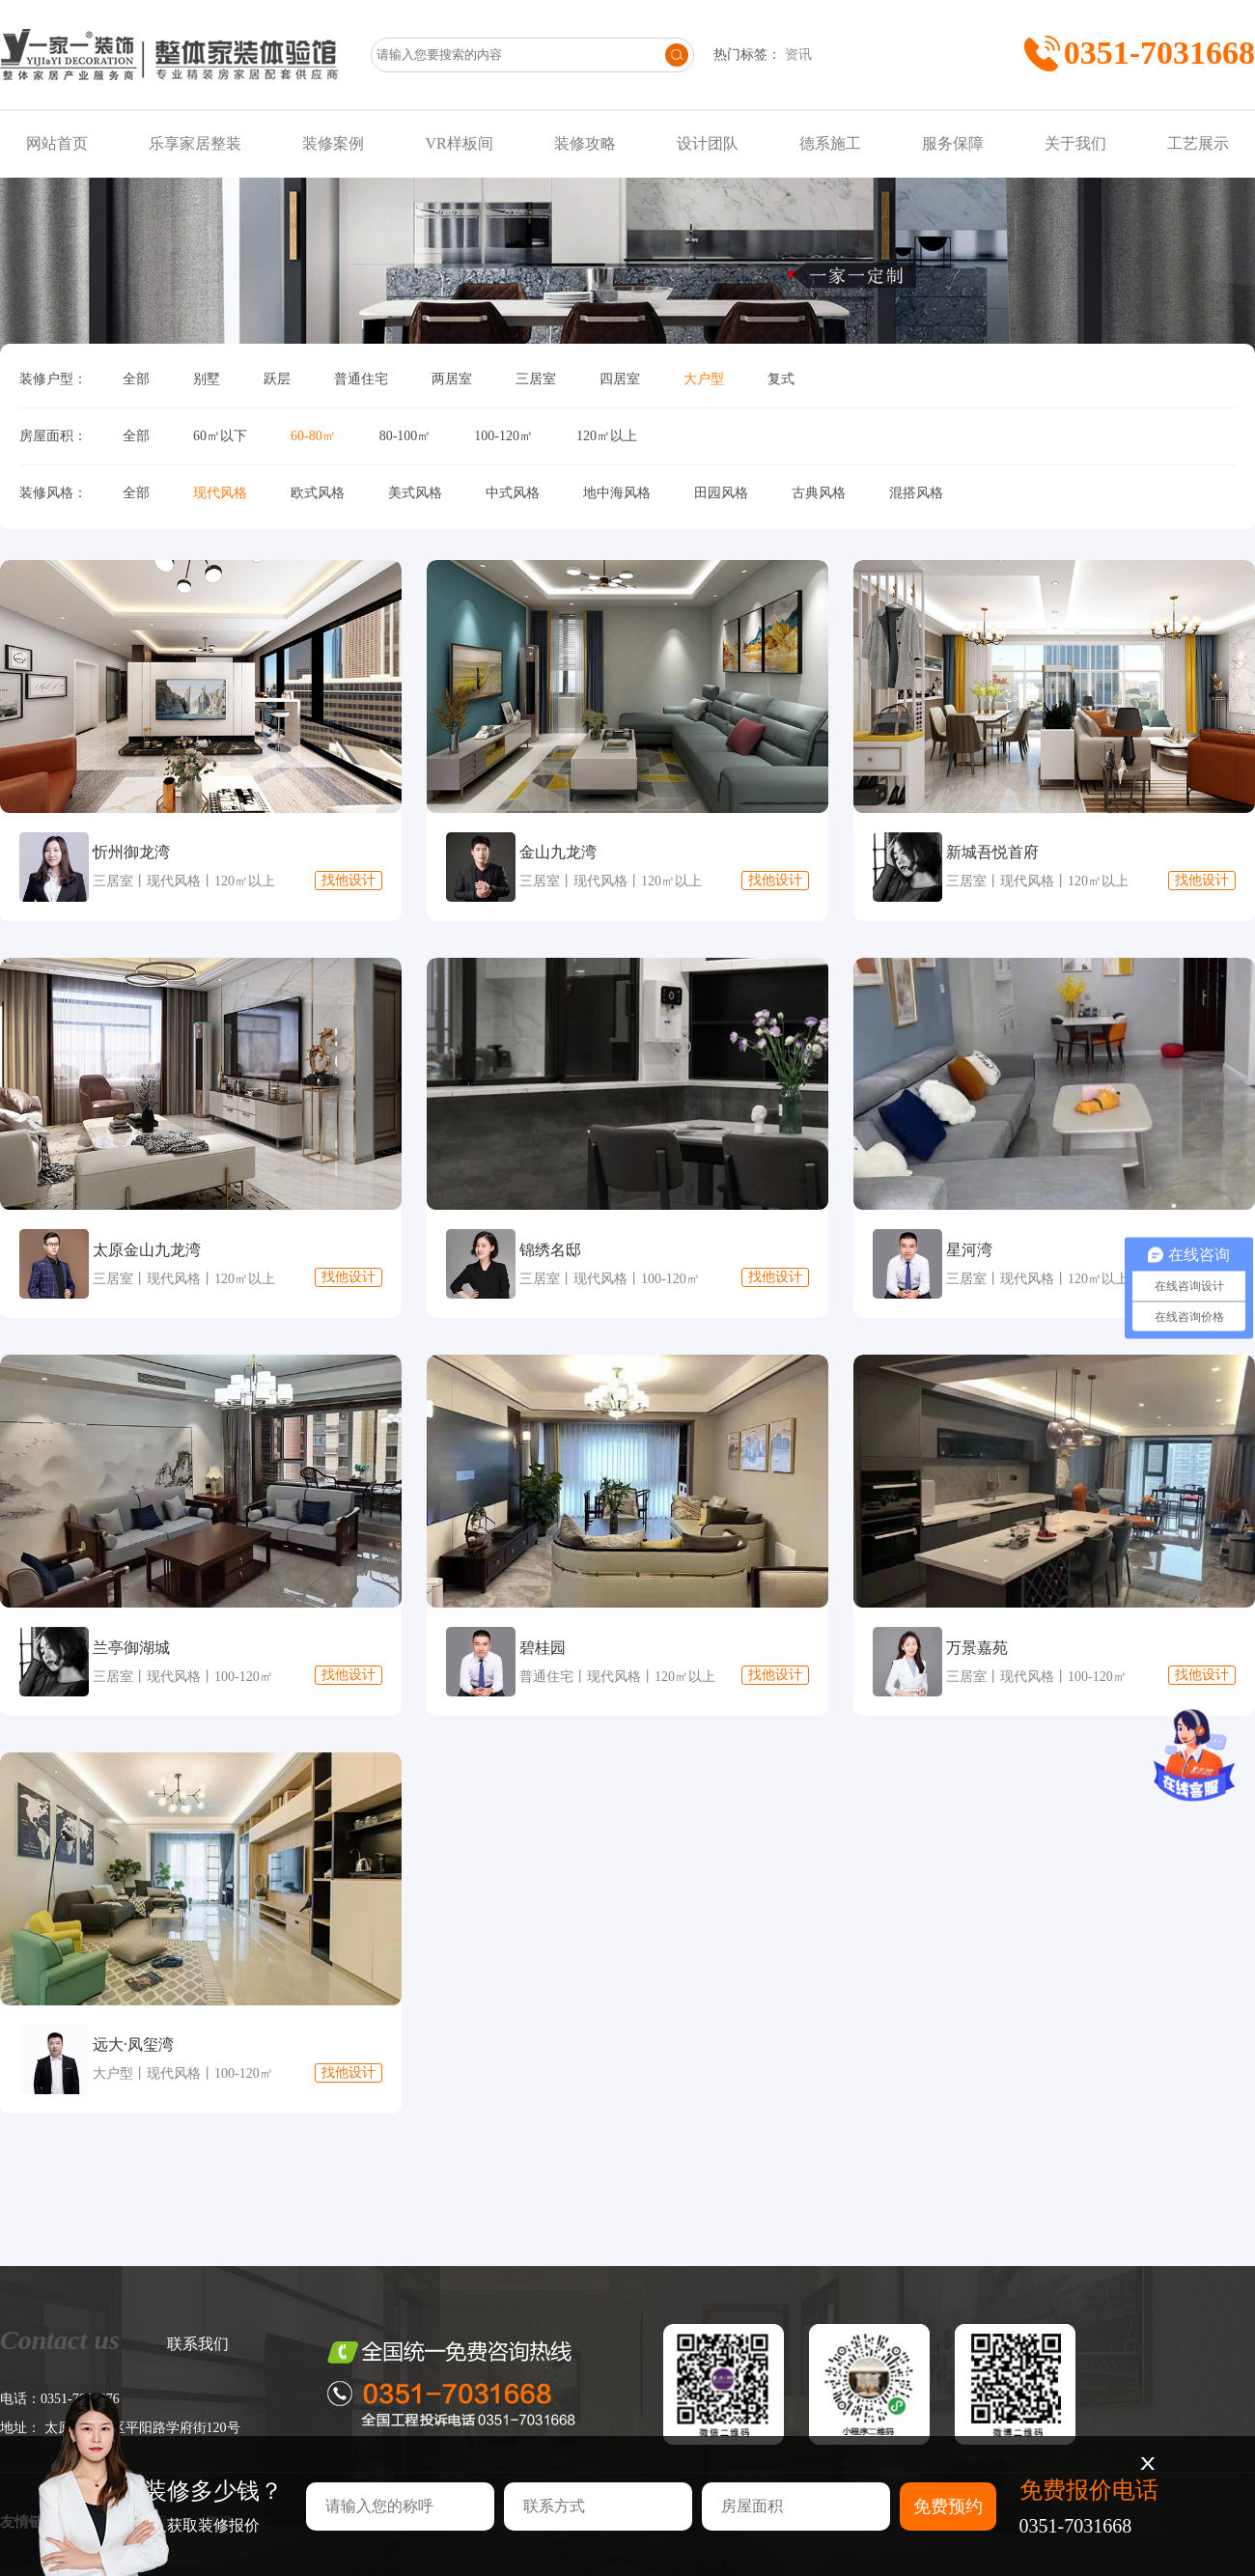 The image size is (1255, 2576). What do you see at coordinates (57, 143) in the screenshot?
I see `网站首页` at bounding box center [57, 143].